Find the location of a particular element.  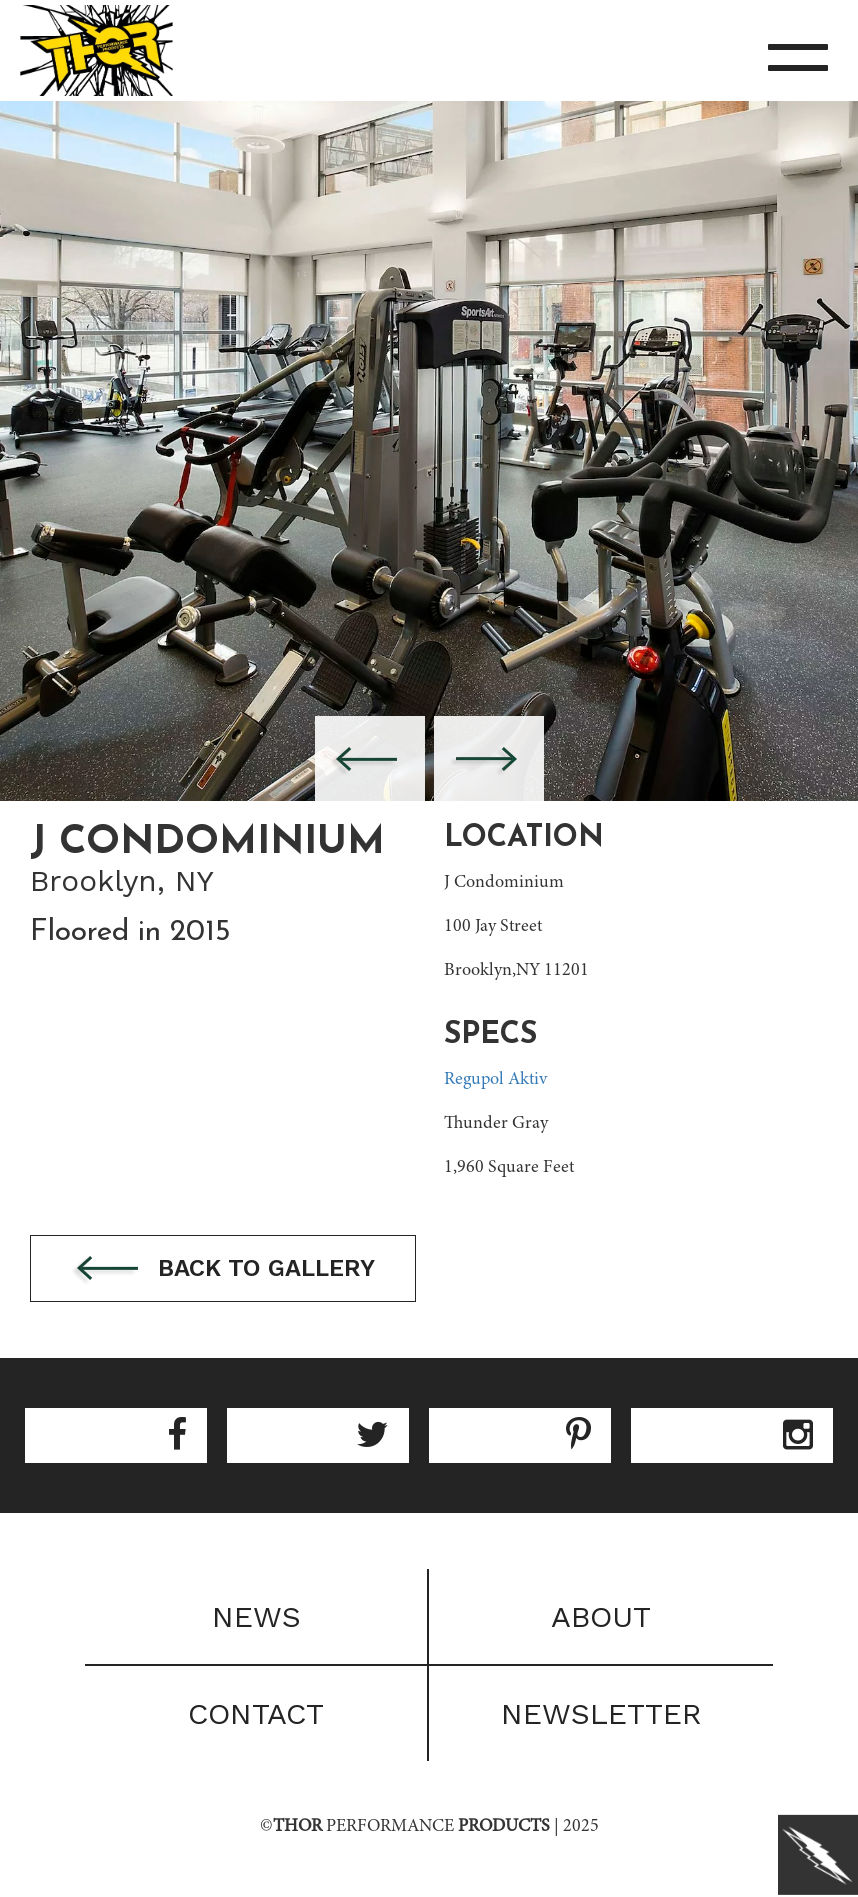

News is located at coordinates (256, 1616).